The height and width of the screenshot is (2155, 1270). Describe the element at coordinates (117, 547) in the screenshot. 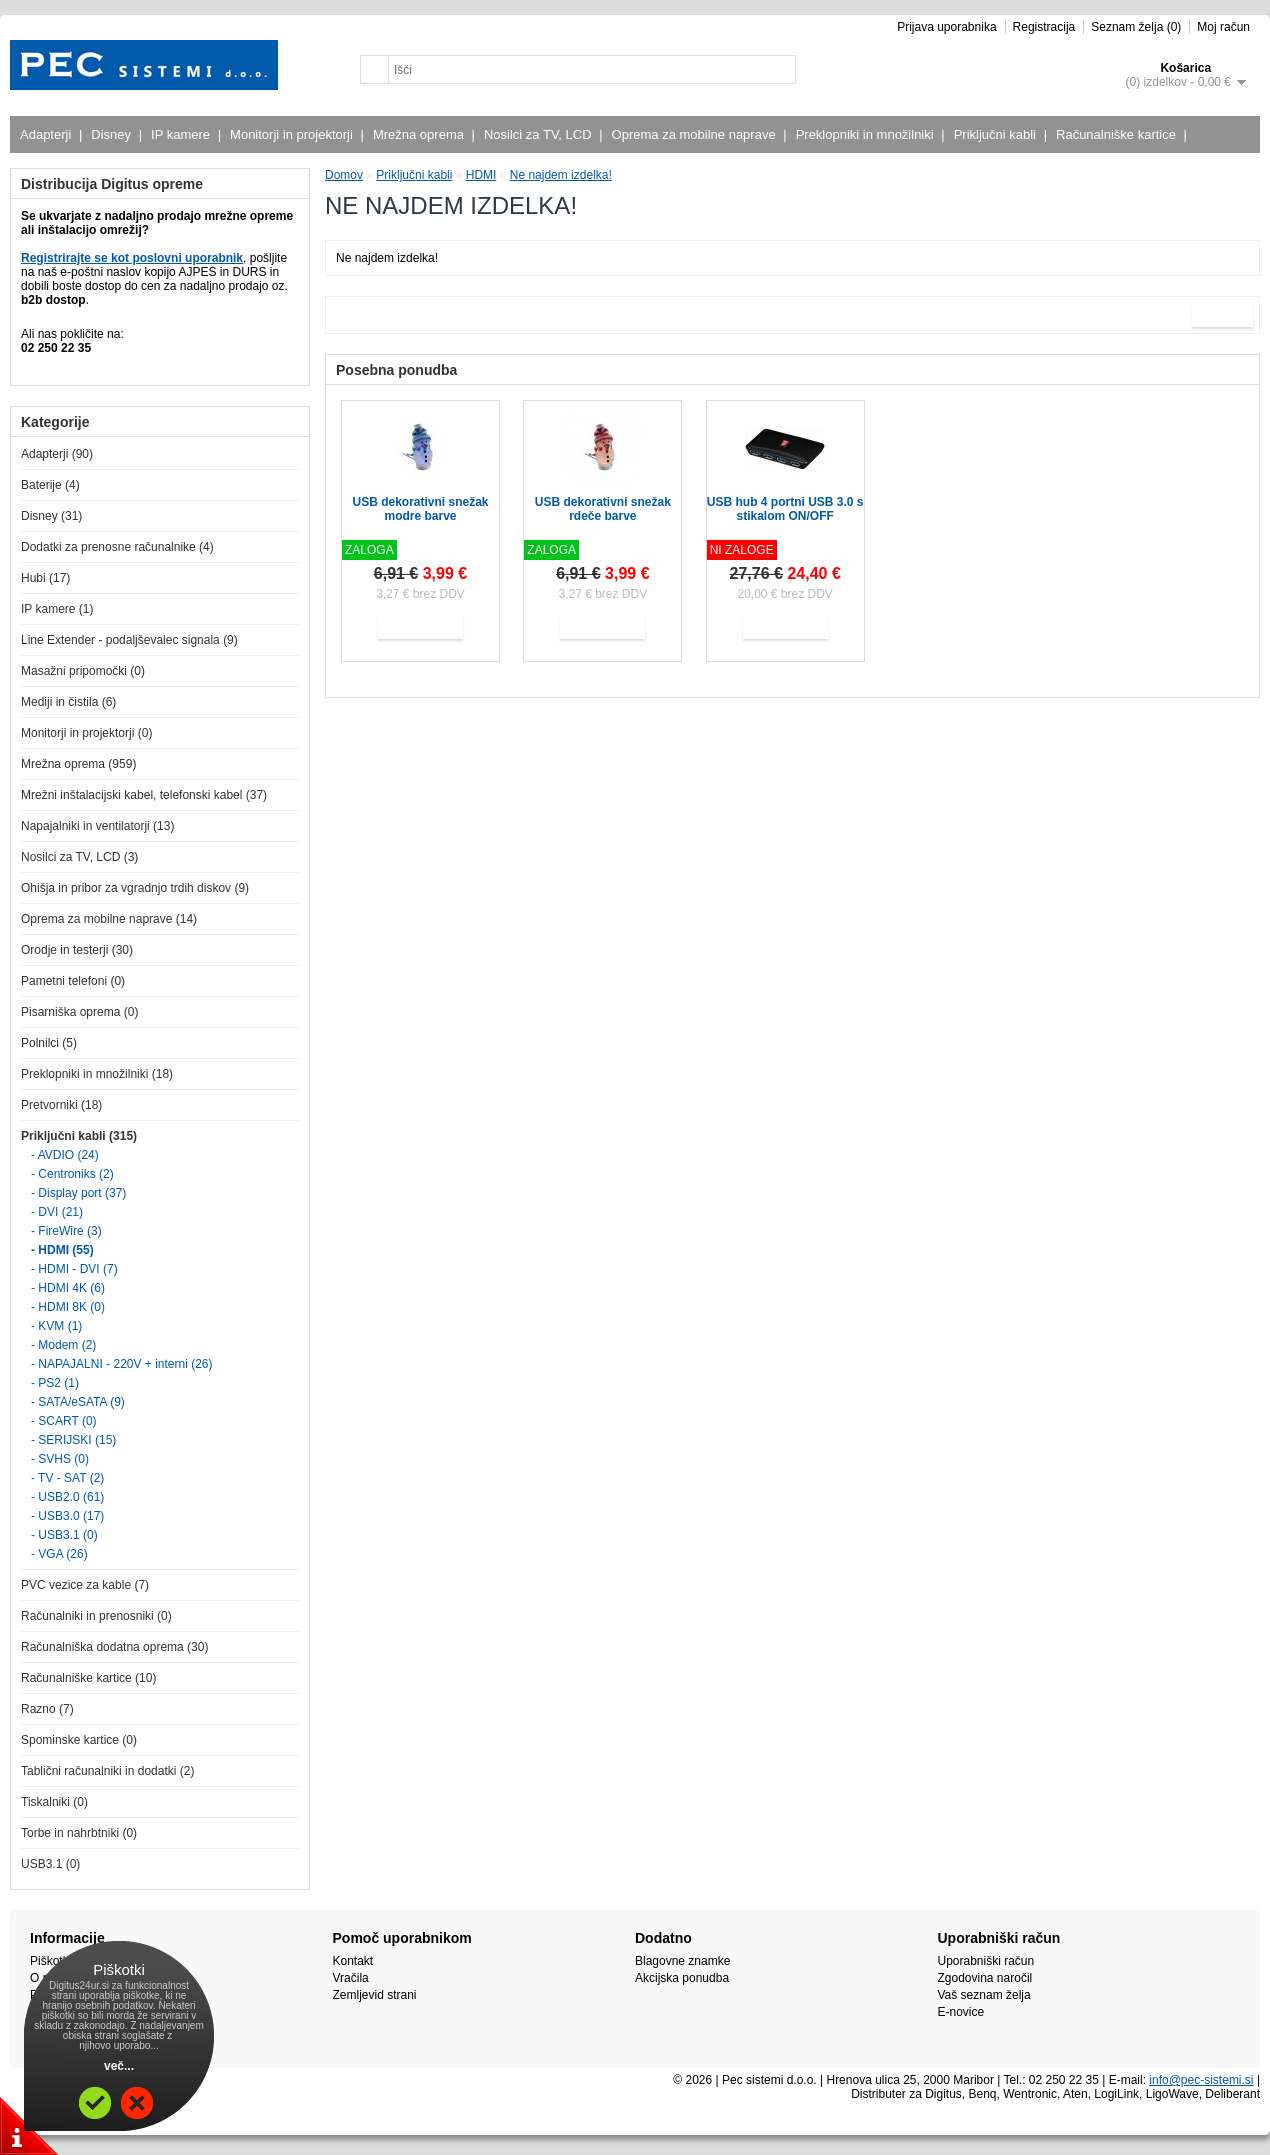

I see `Dodatki za prenosne računalnike (4)` at that location.